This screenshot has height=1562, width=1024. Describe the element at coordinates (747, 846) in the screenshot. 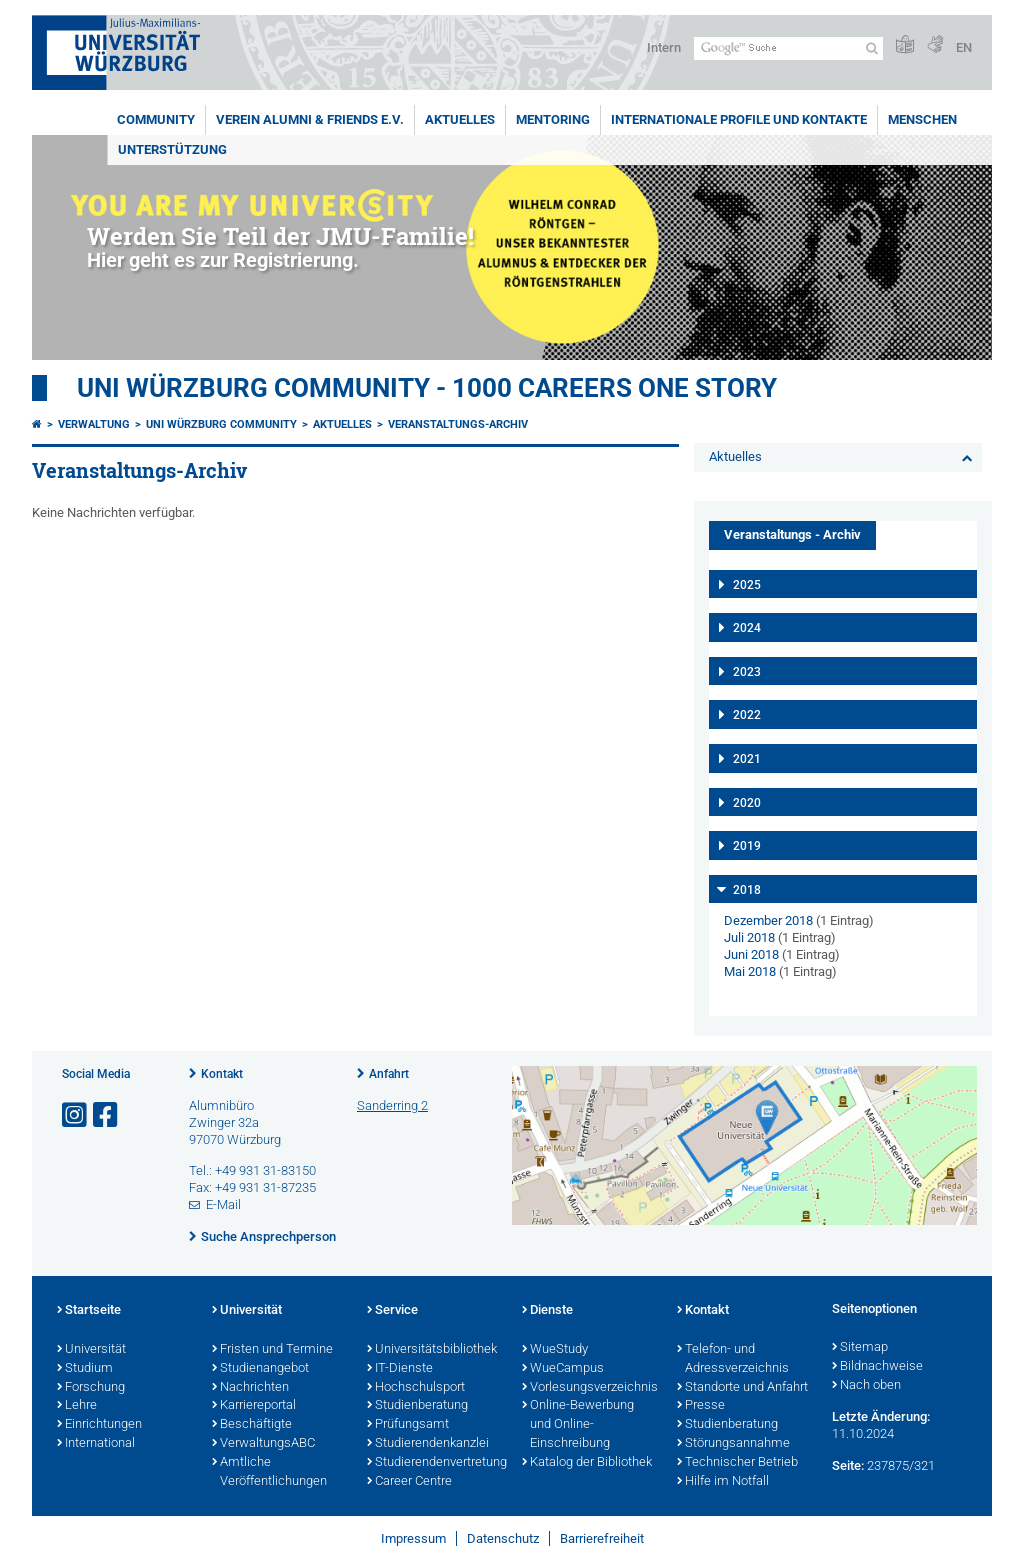

I see `2019` at that location.